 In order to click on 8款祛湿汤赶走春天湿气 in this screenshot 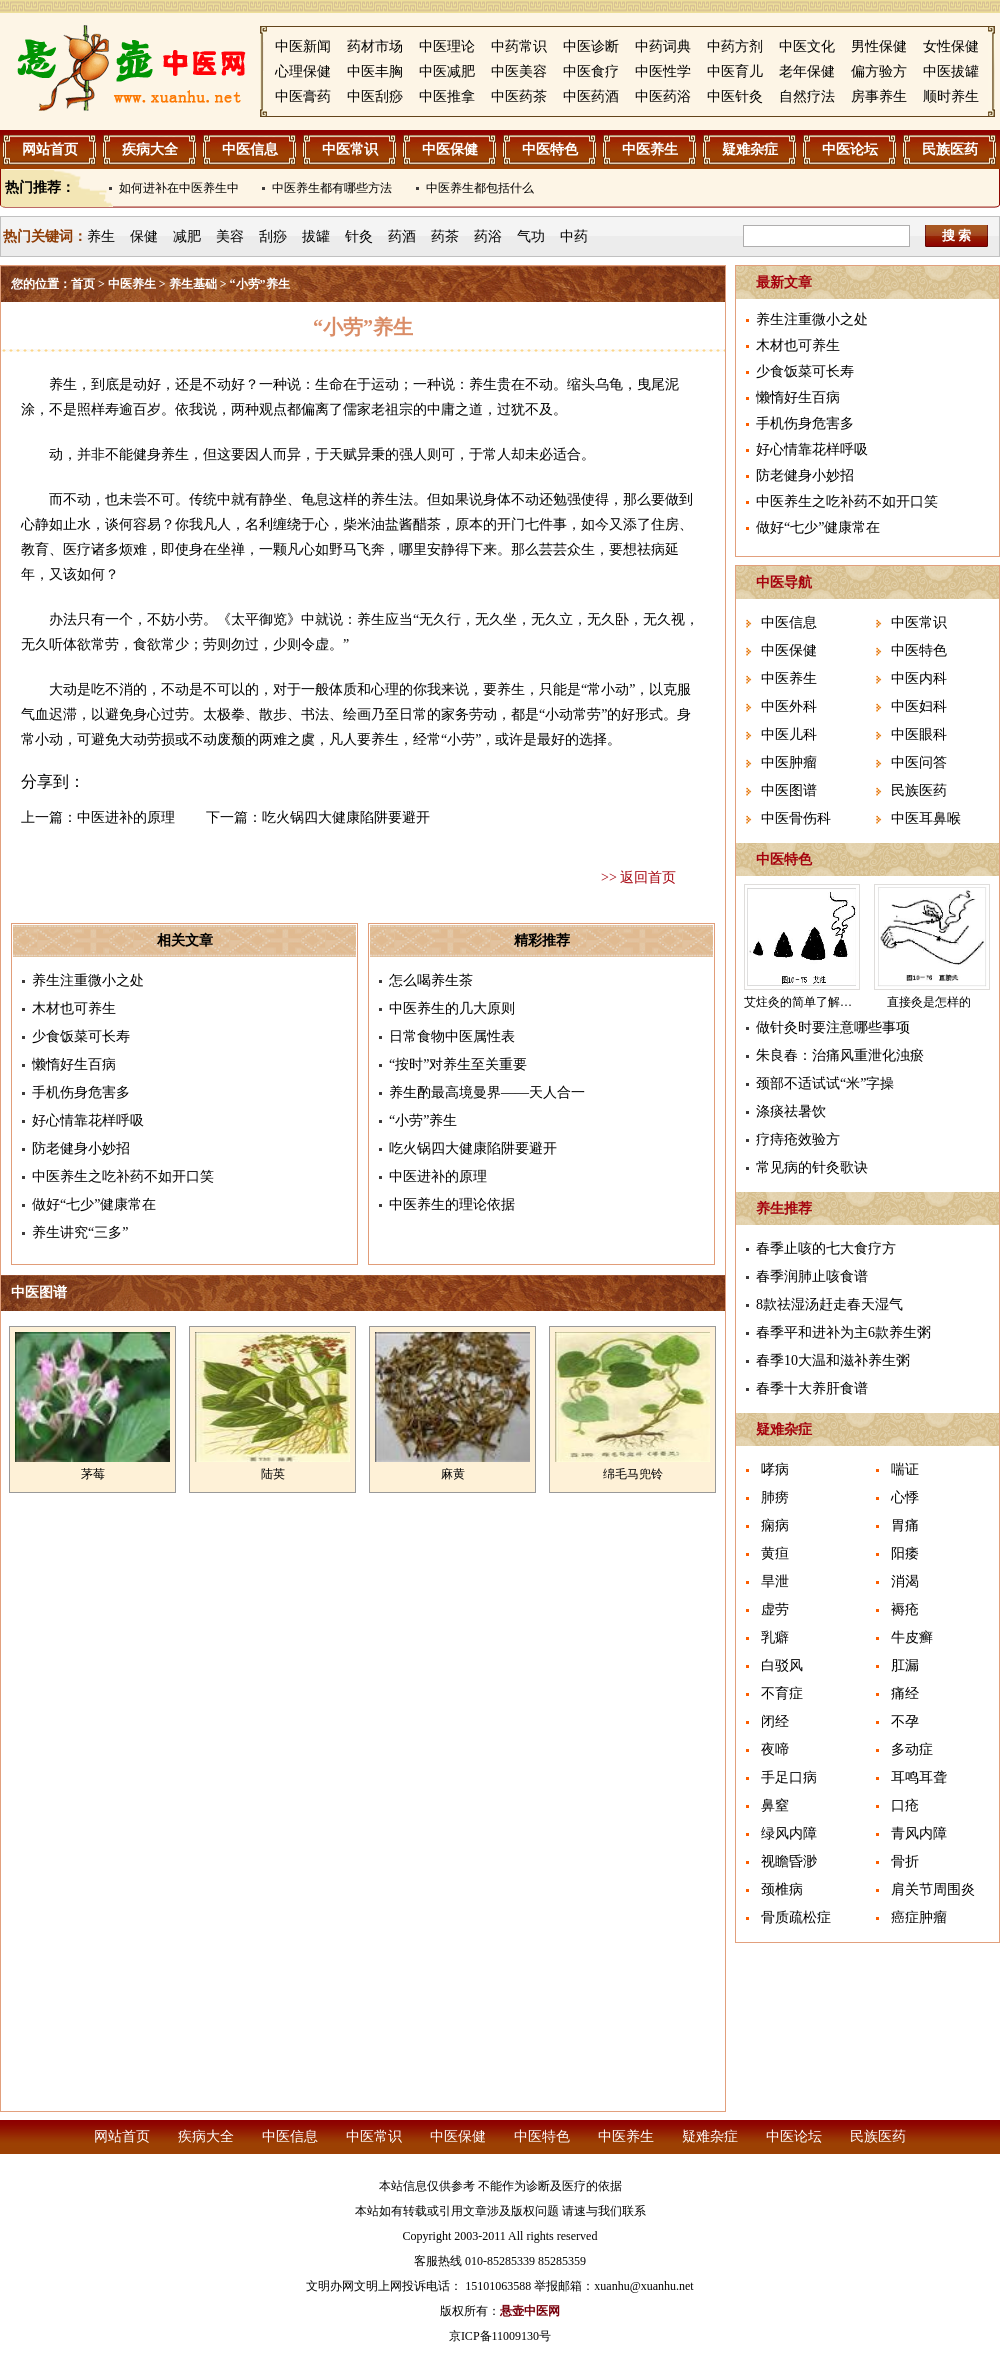, I will do `click(829, 1304)`.